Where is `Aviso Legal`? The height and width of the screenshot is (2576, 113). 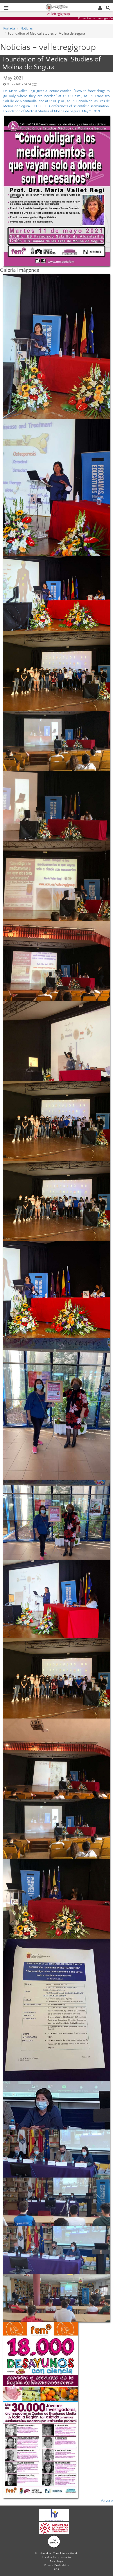 Aviso Legal is located at coordinates (56, 2561).